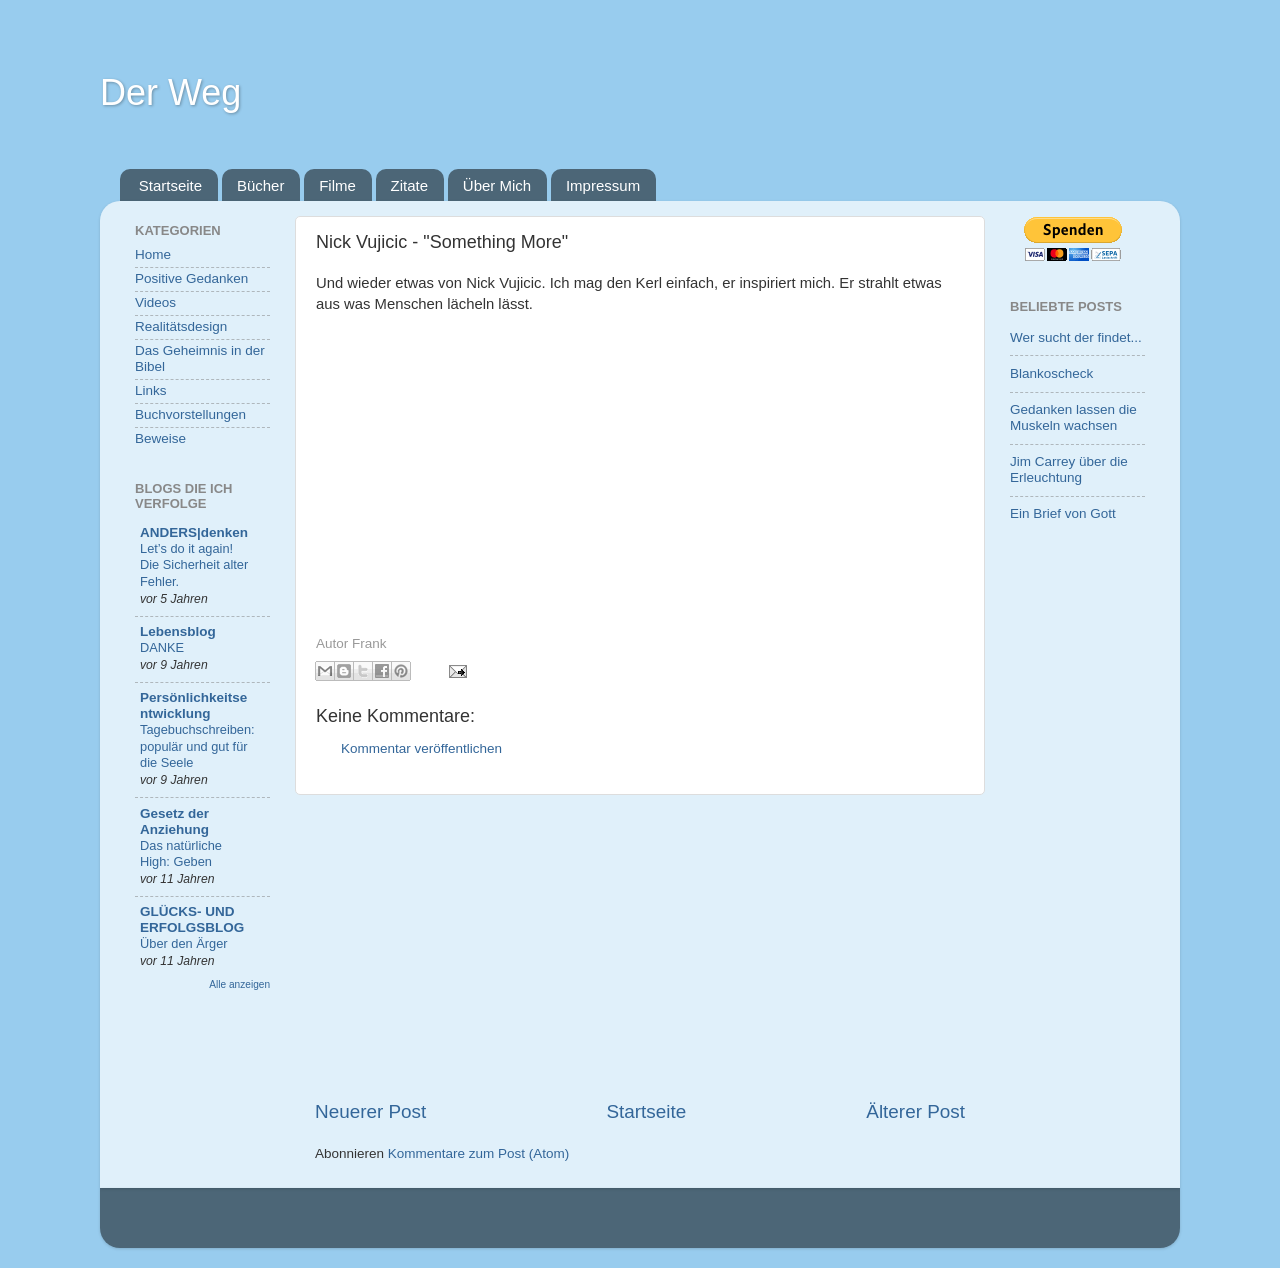  Describe the element at coordinates (370, 1111) in the screenshot. I see `Neuerer Post` at that location.